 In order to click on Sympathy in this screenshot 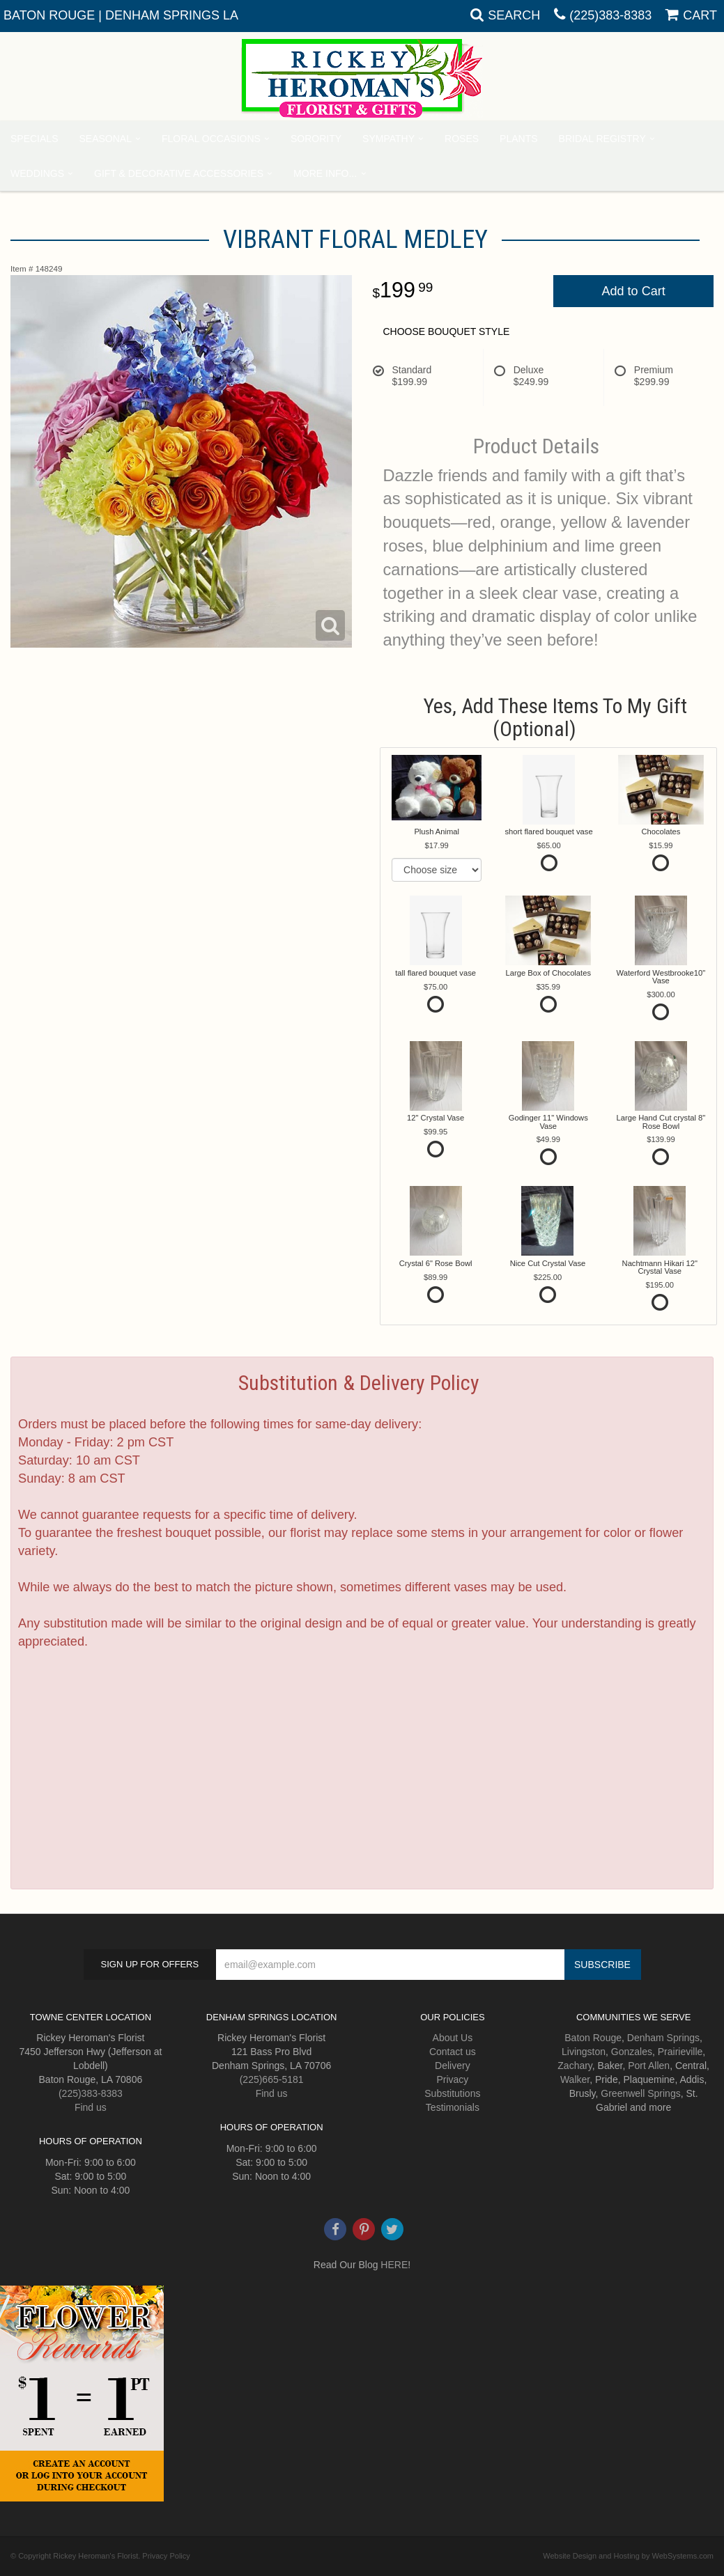, I will do `click(388, 138)`.